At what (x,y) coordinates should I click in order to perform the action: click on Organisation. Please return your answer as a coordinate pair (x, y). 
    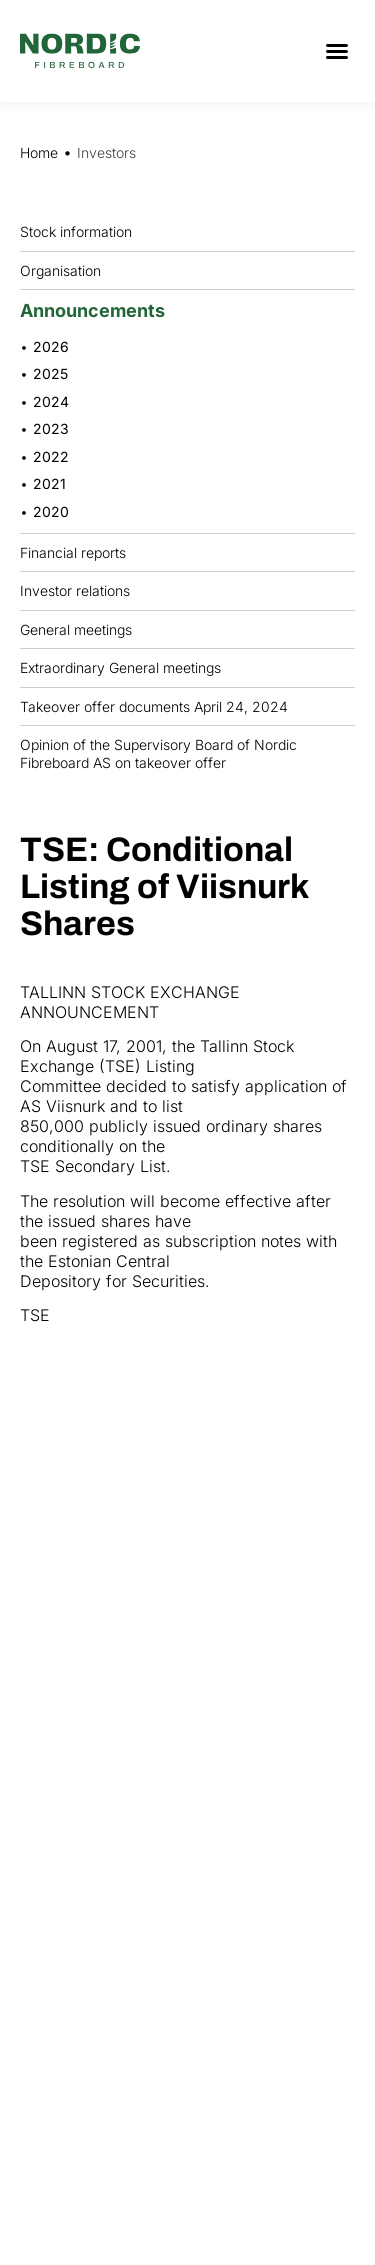
    Looking at the image, I should click on (65, 270).